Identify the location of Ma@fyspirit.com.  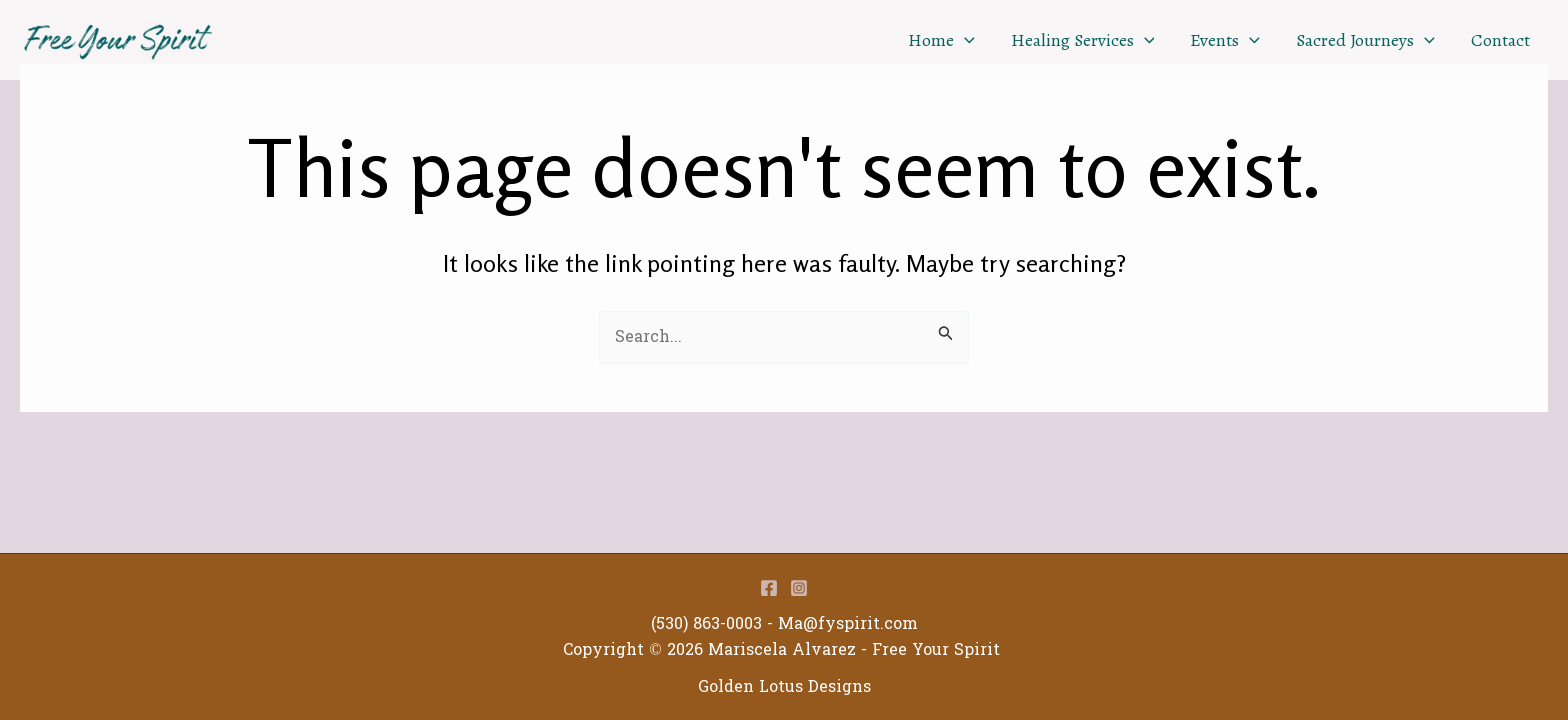
(848, 623).